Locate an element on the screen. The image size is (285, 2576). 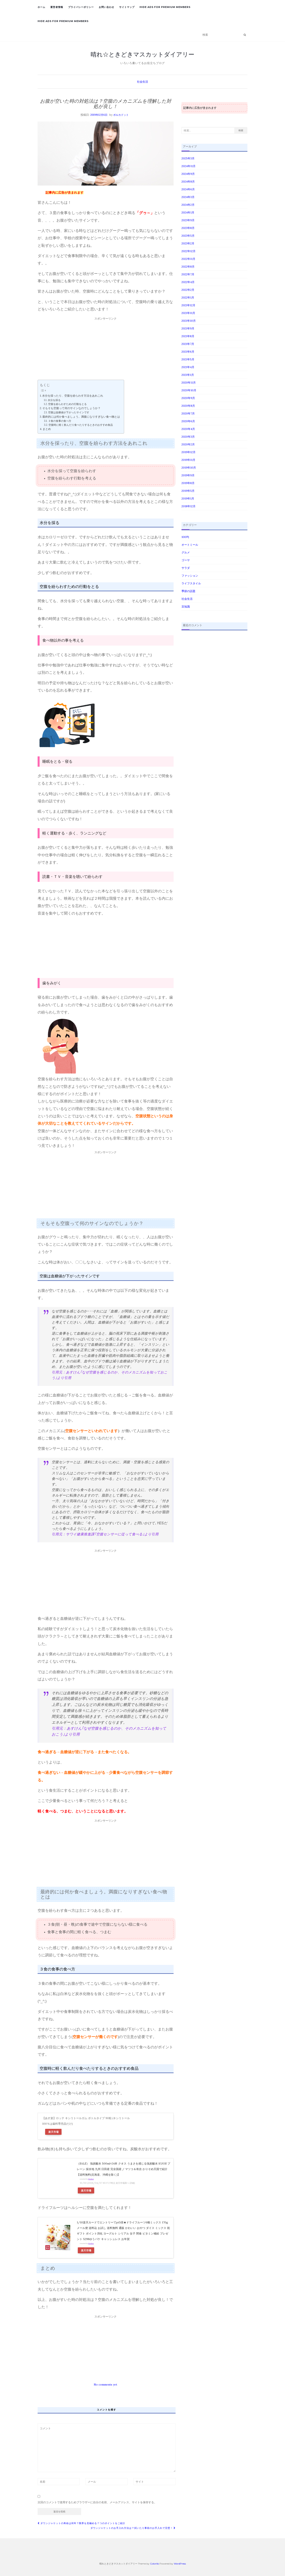
水分を採る is located at coordinates (54, 400).